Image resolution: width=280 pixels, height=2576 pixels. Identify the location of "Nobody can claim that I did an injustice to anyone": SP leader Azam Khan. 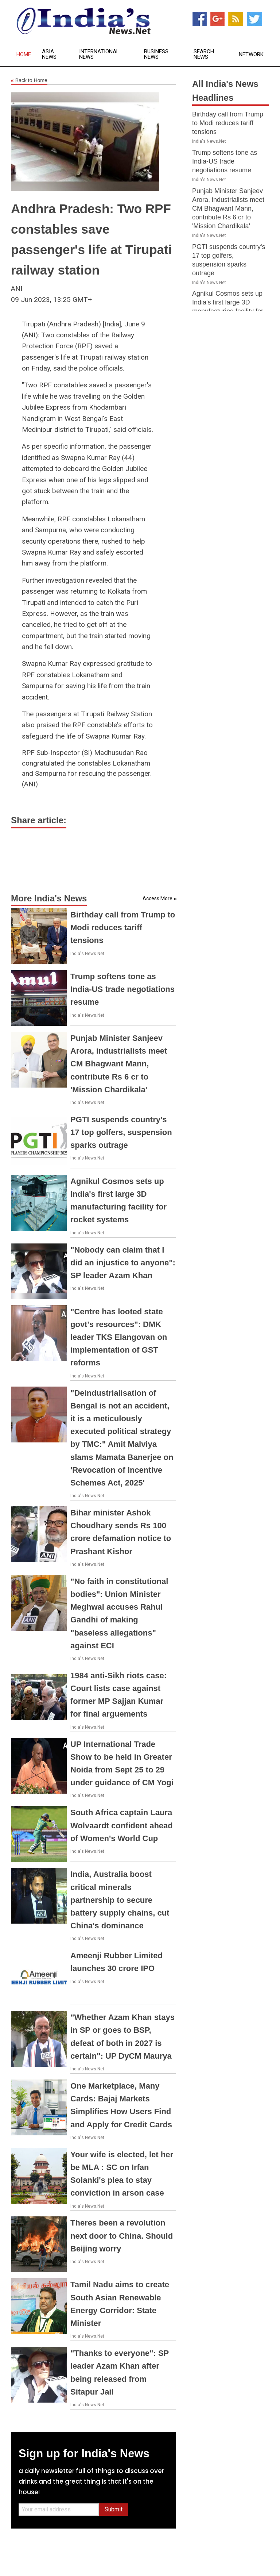
(122, 1262).